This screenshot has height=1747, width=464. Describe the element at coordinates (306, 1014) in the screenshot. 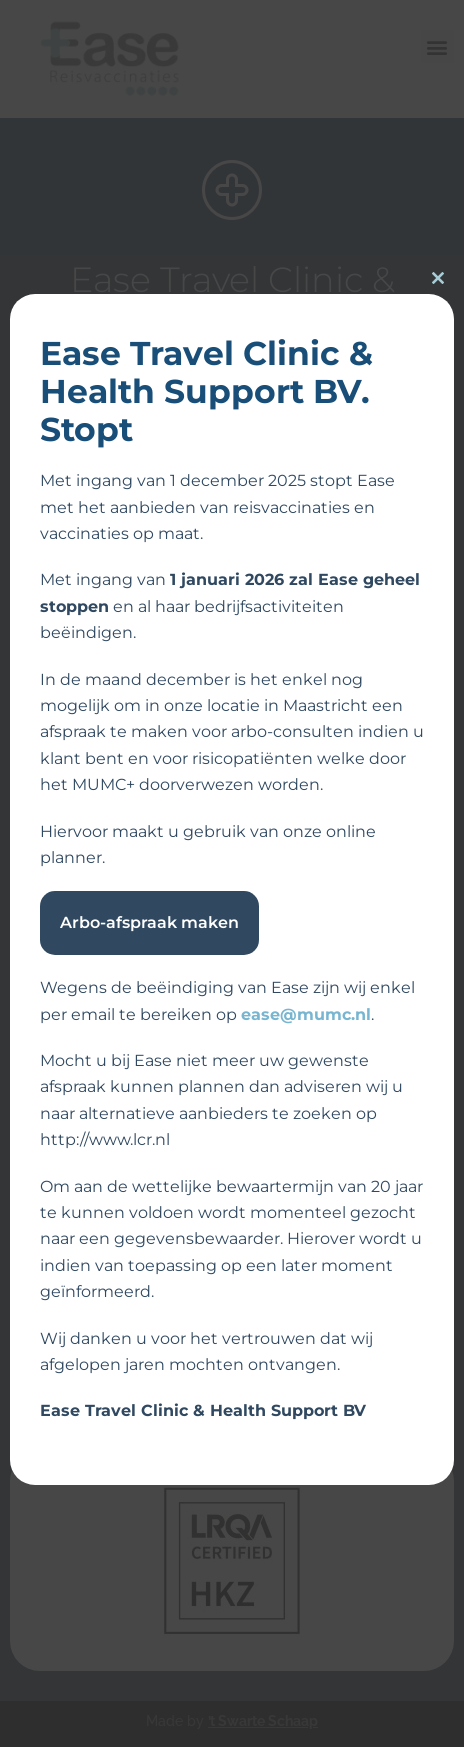

I see `ease@mumc.nl` at that location.